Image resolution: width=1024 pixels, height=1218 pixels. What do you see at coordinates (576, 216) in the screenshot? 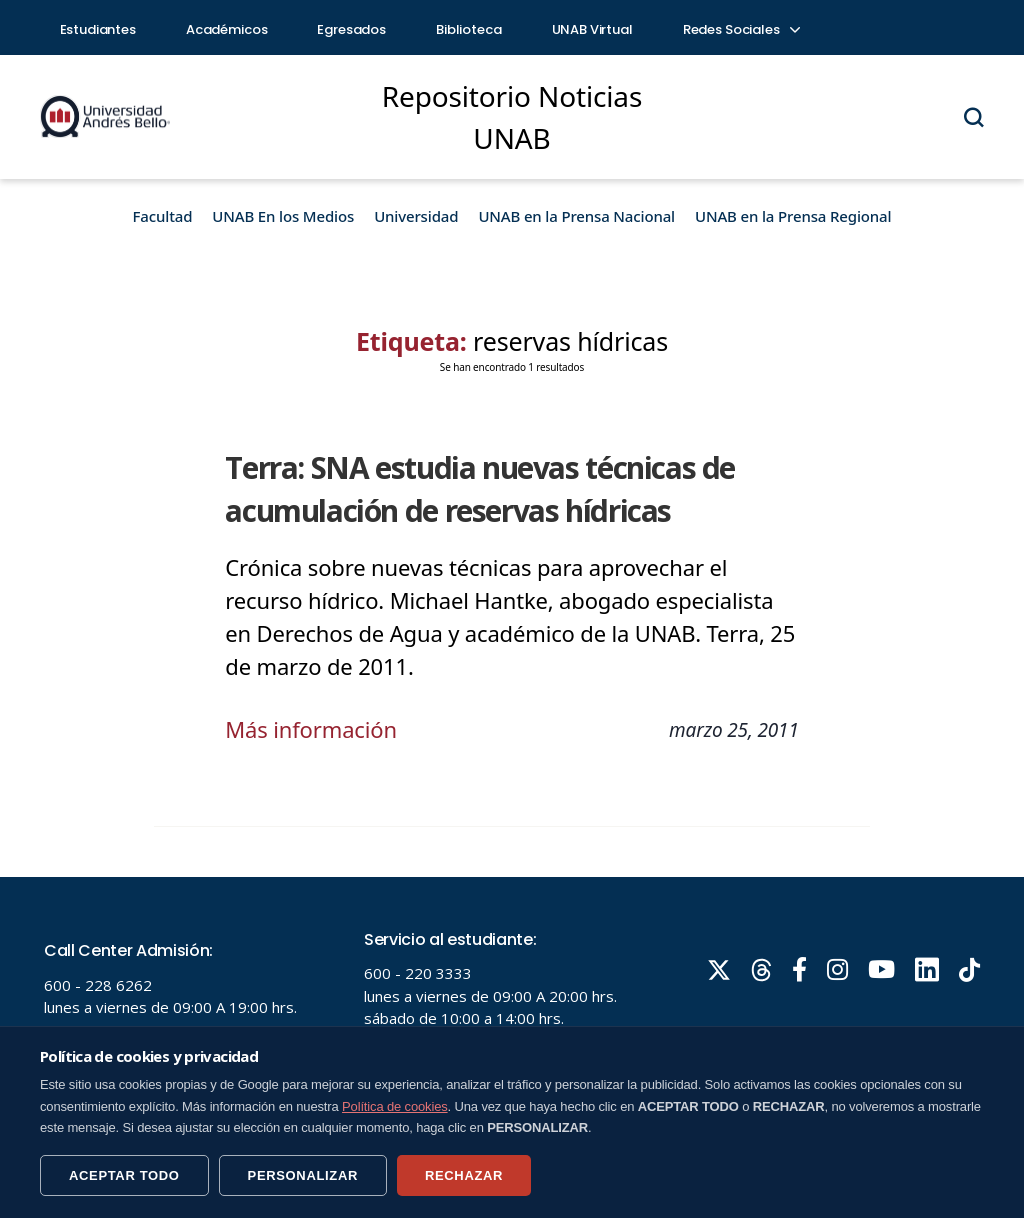
I see `UNAB en la Prensa Nacional` at bounding box center [576, 216].